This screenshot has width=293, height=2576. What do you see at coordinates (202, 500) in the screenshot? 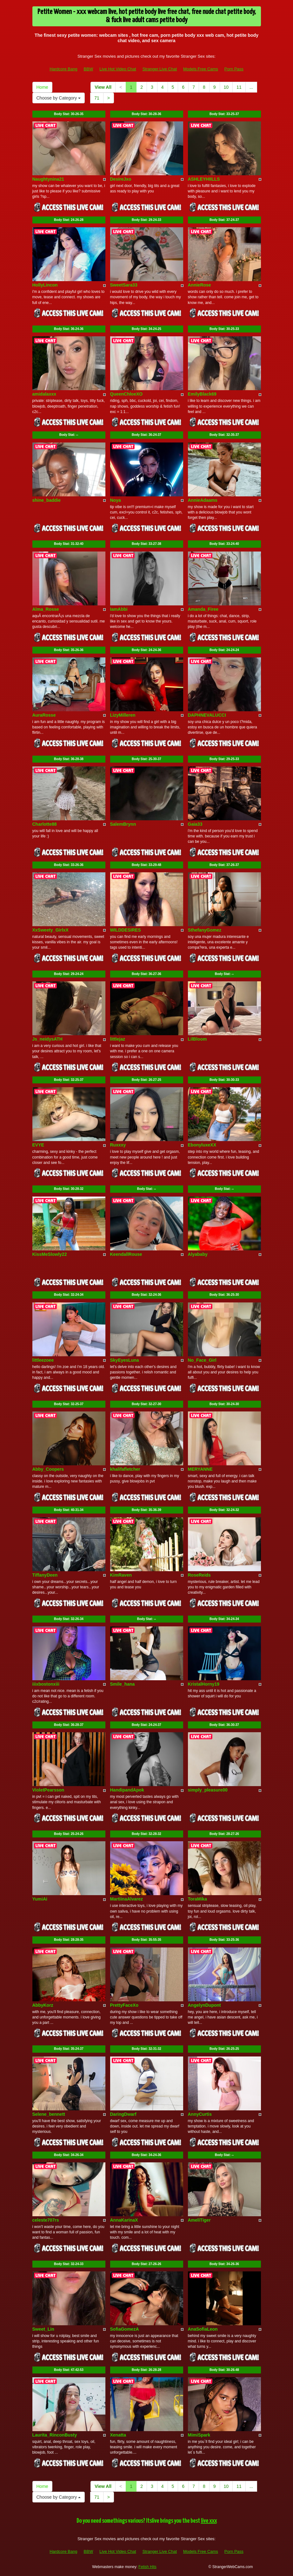
I see `AnnieAdaams` at bounding box center [202, 500].